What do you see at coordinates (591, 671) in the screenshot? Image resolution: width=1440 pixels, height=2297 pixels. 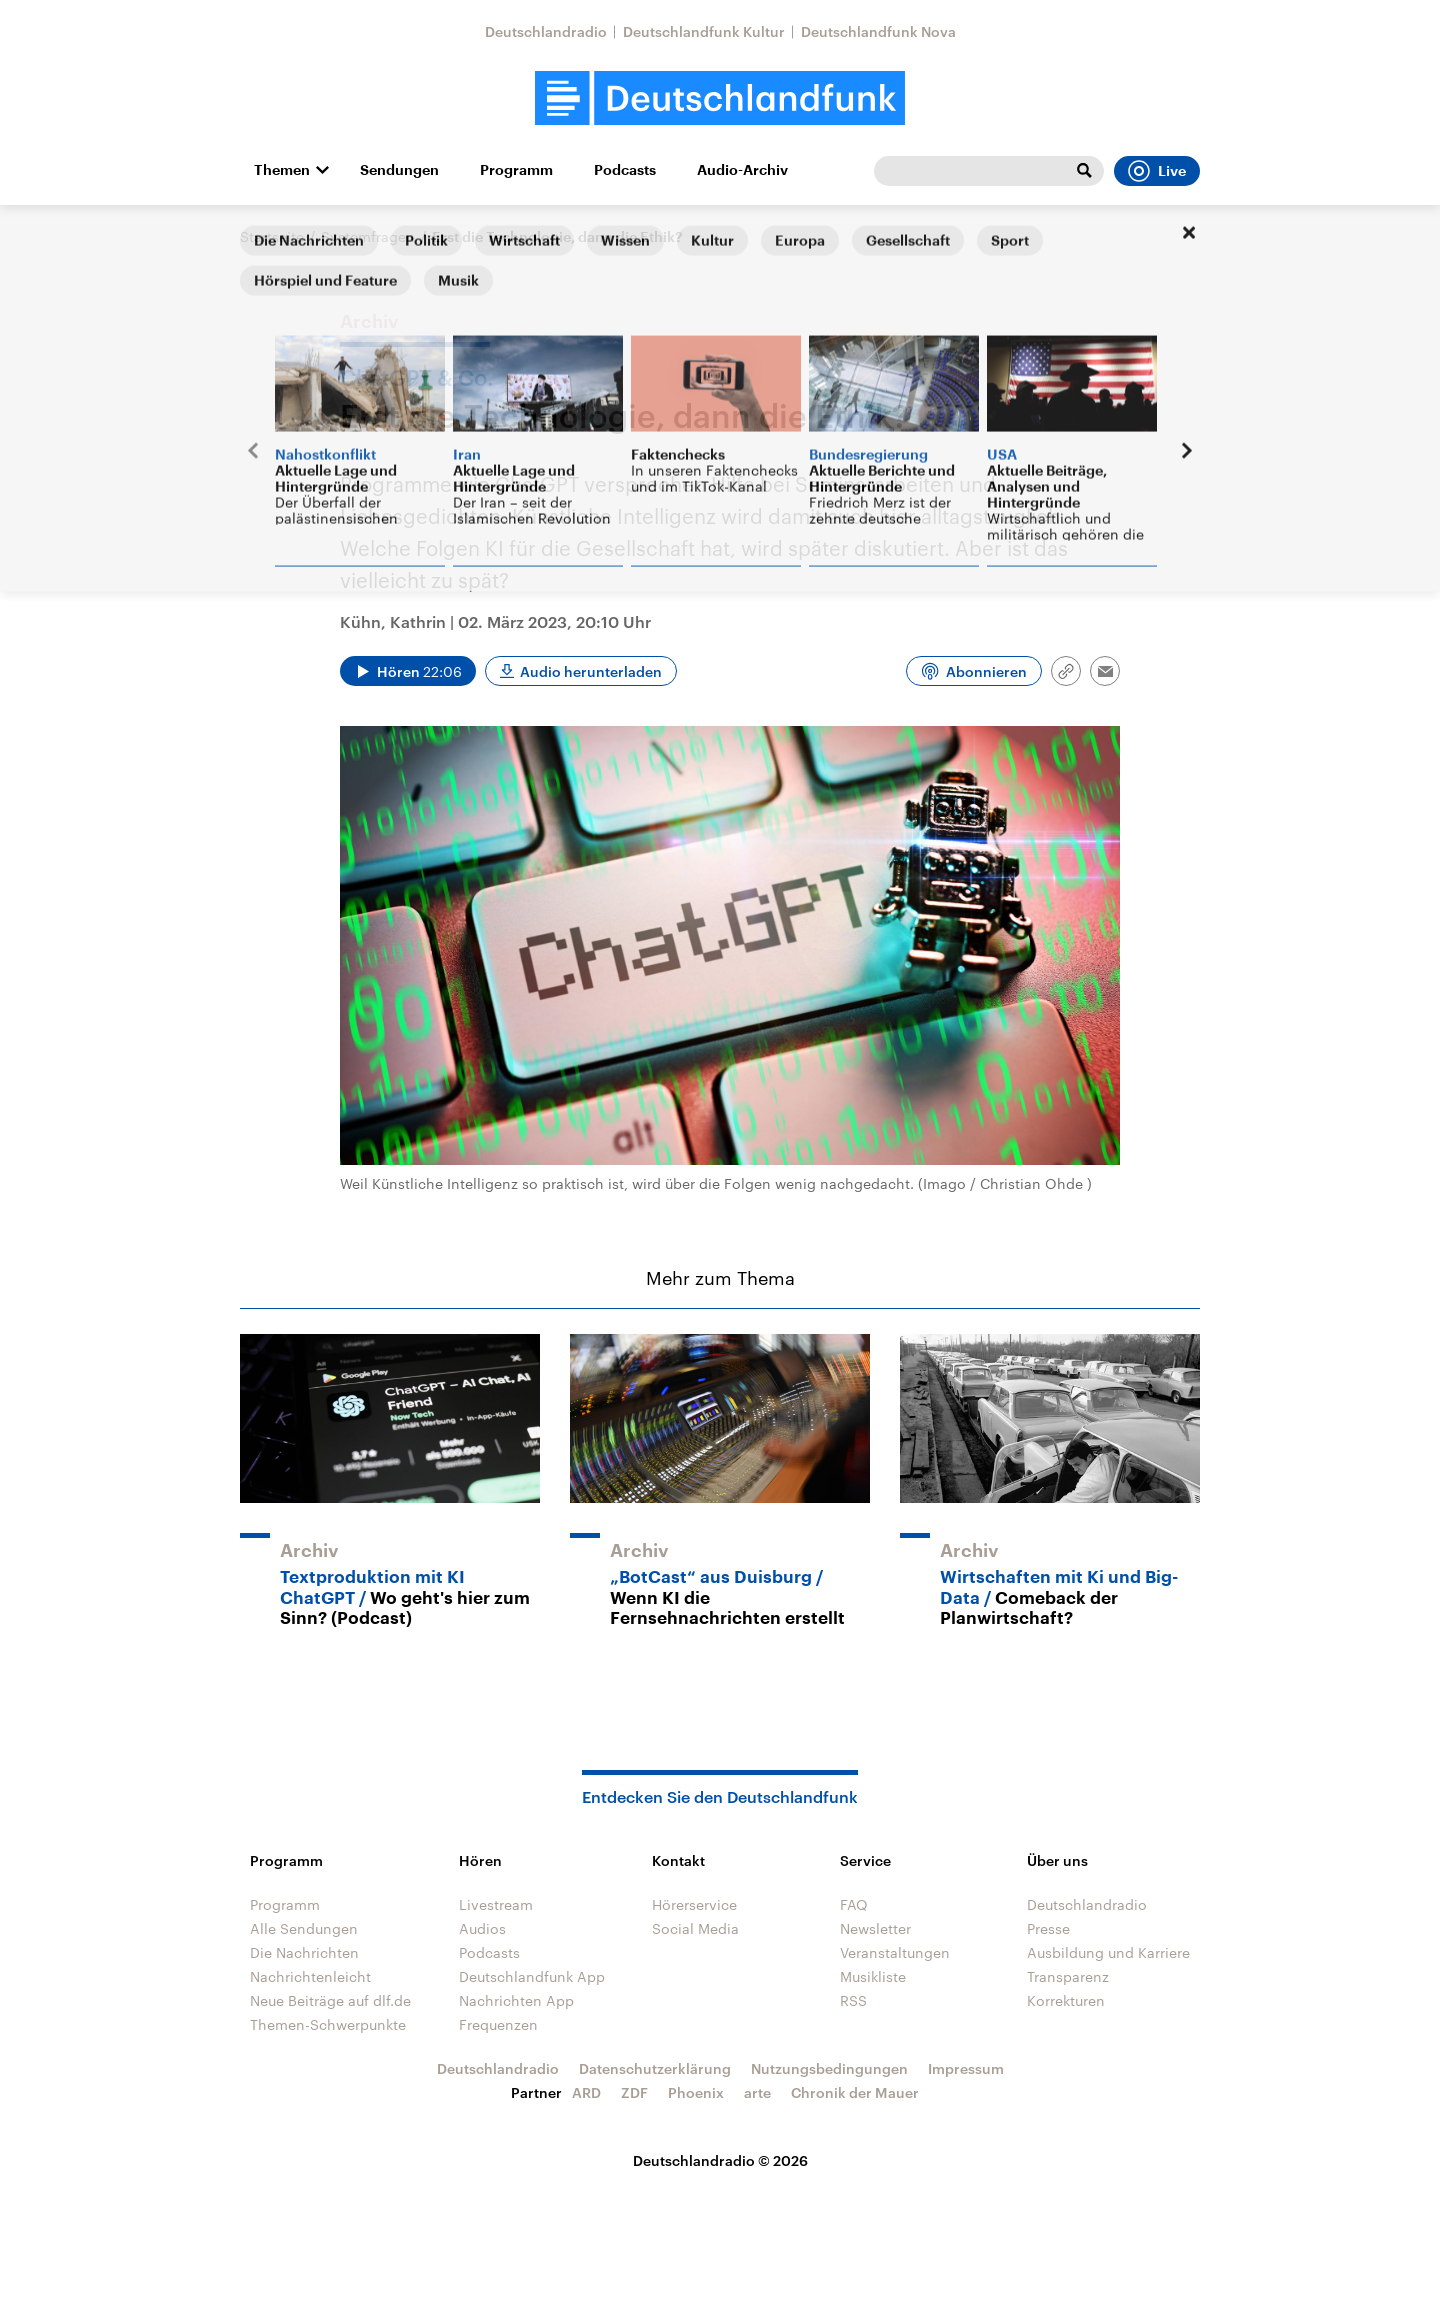 I see `Audio herunterladen` at bounding box center [591, 671].